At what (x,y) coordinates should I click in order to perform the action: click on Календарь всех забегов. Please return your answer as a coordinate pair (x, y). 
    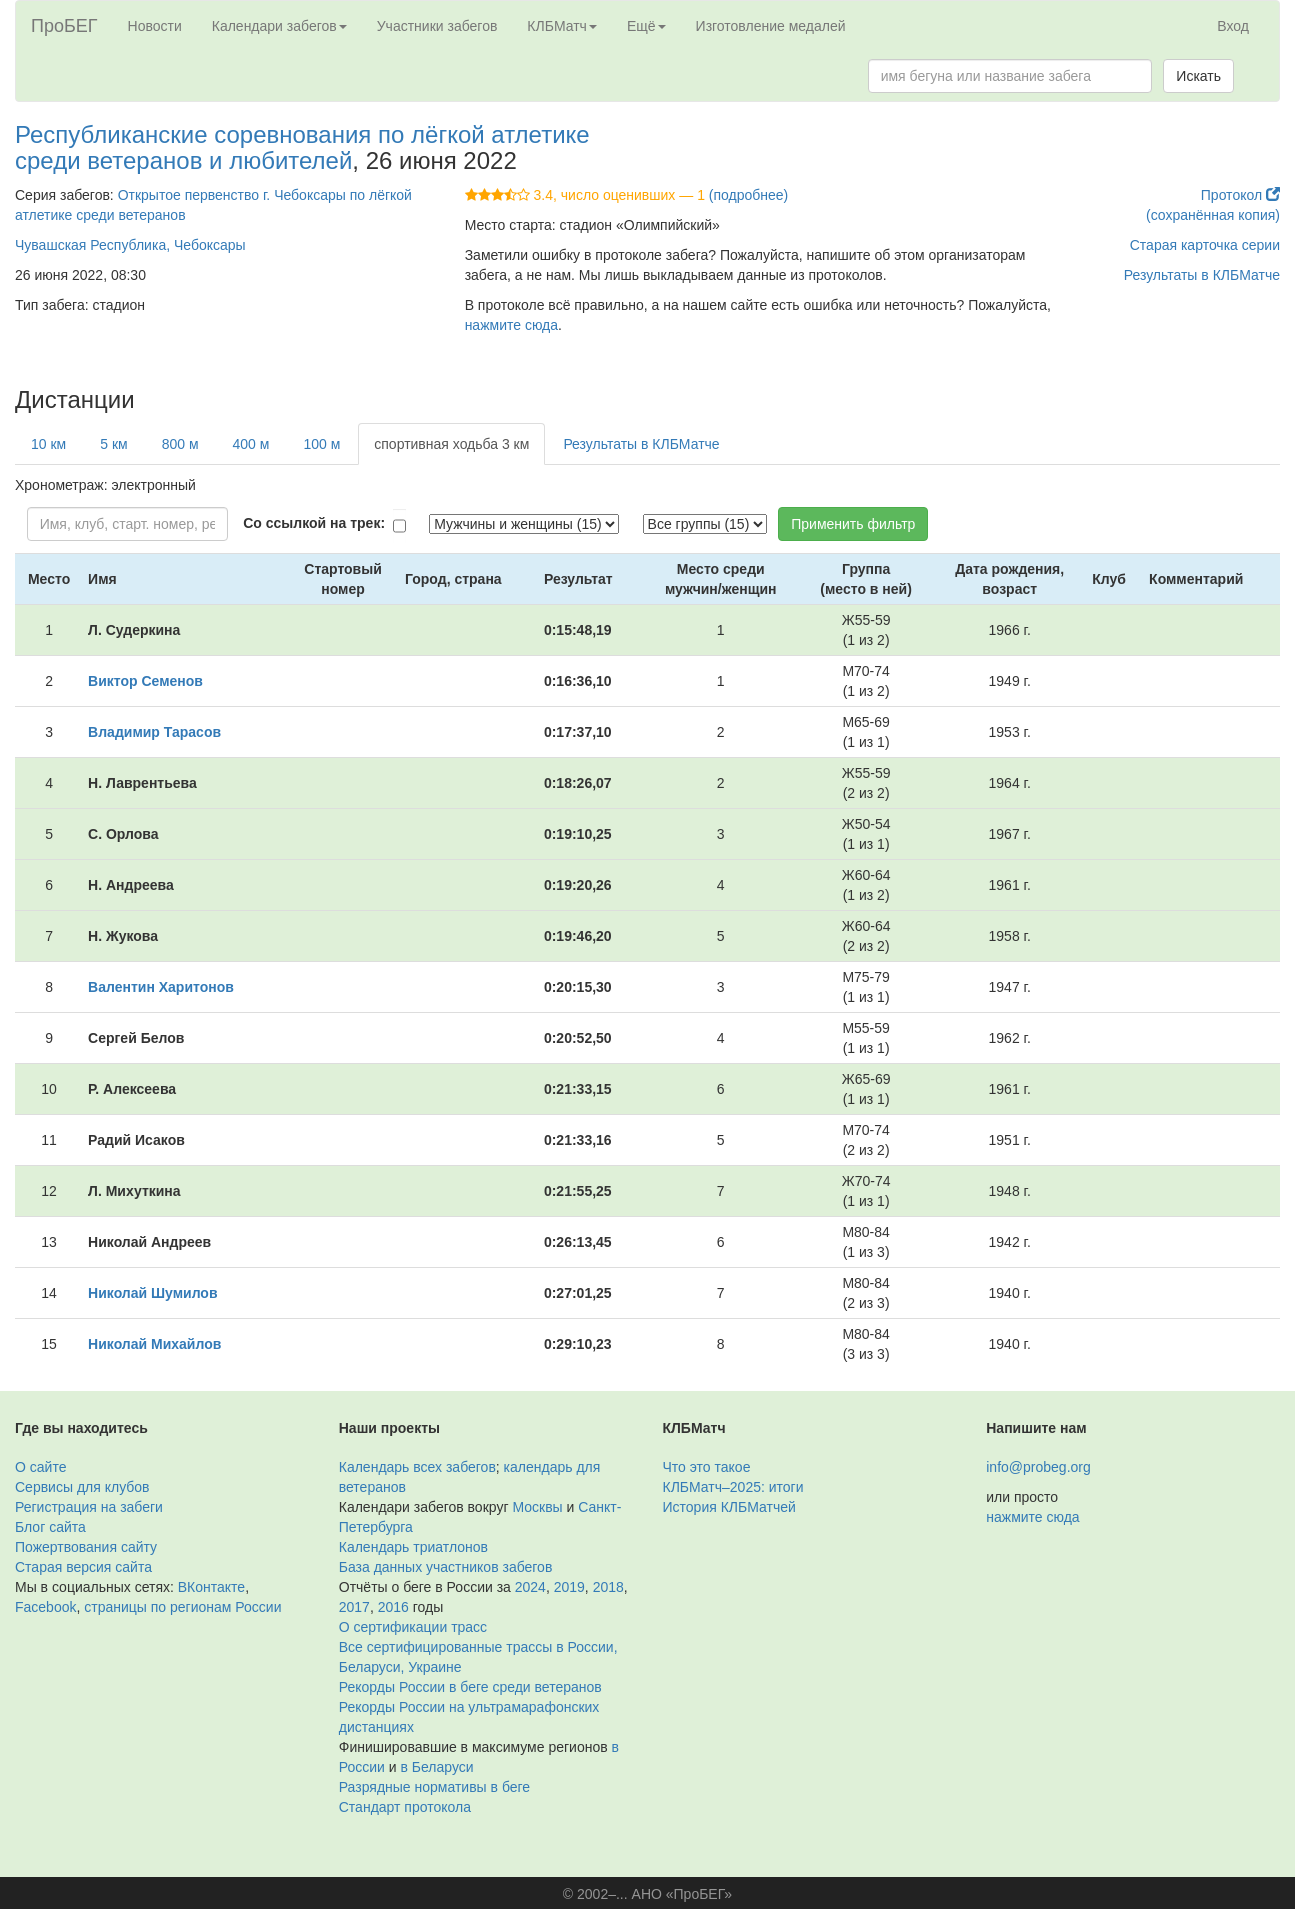
    Looking at the image, I should click on (417, 1467).